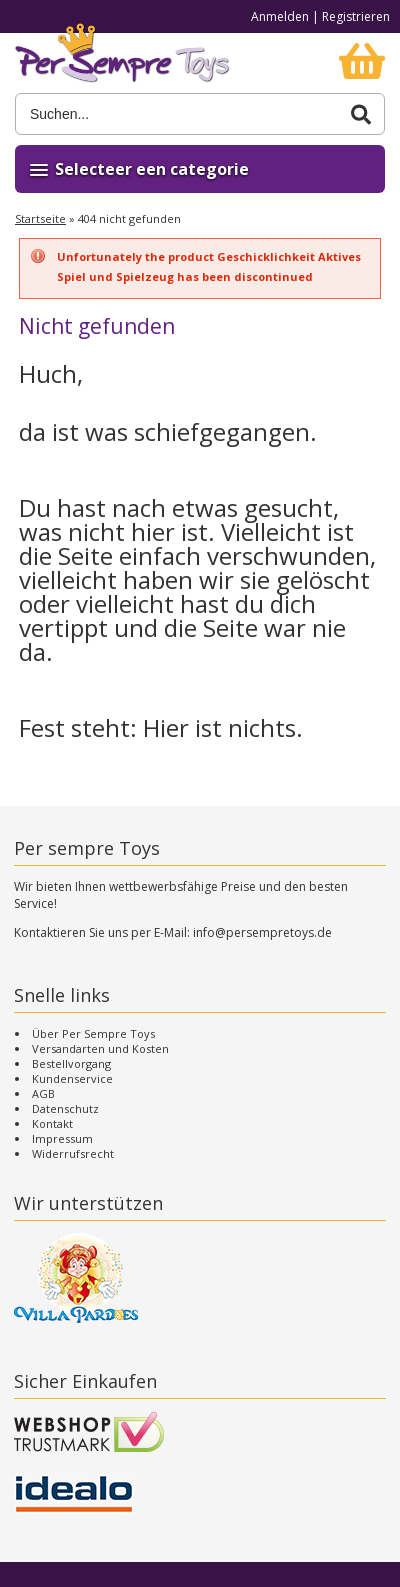 The width and height of the screenshot is (400, 1587). I want to click on info@persempretoys.de, so click(262, 932).